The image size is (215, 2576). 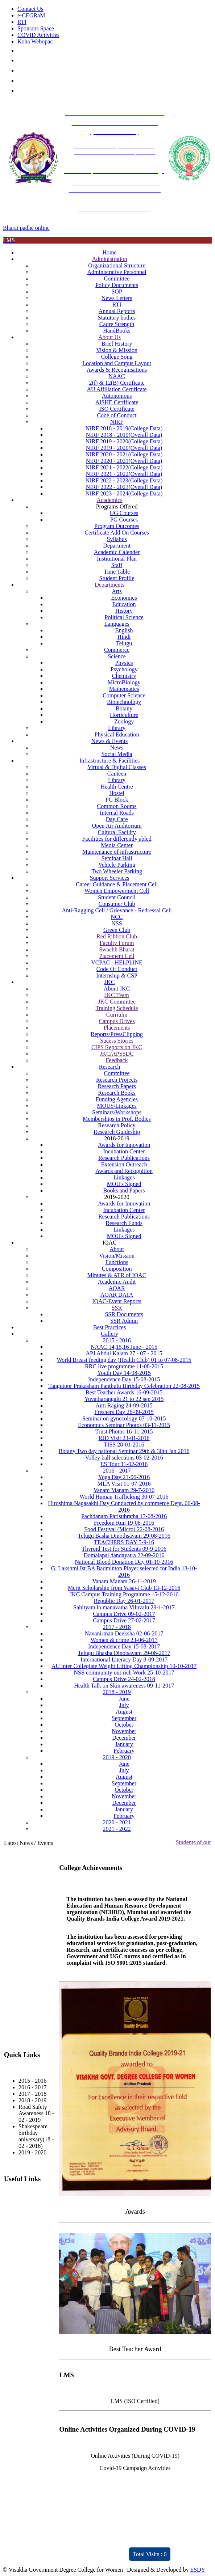 I want to click on Yoga Day 21-06-2016, so click(x=124, y=1477).